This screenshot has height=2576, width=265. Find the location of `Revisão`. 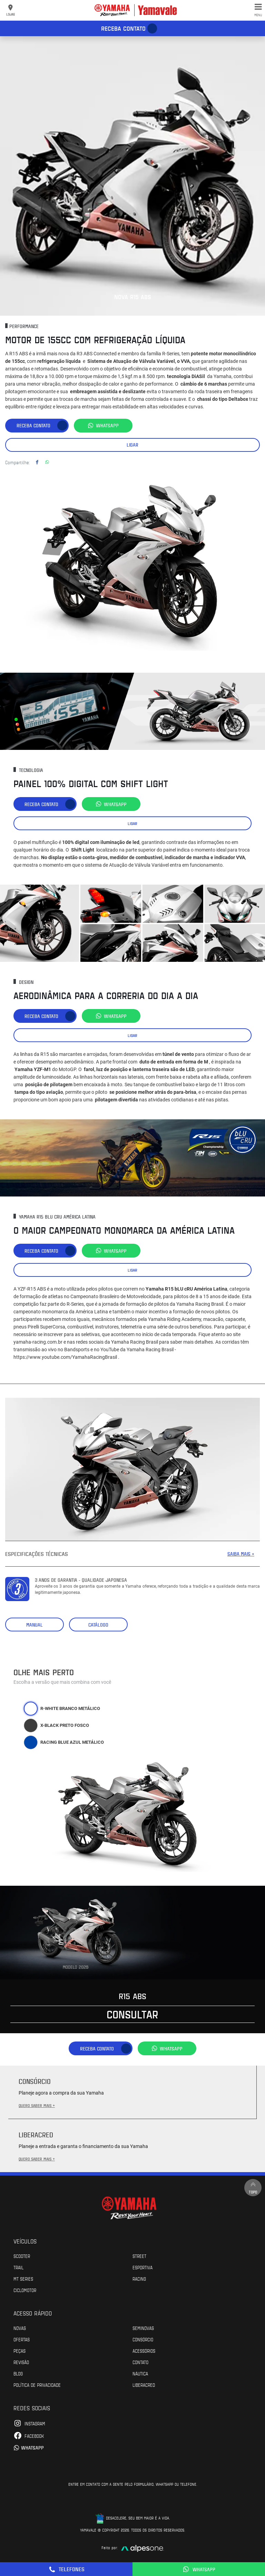

Revisão is located at coordinates (21, 2362).